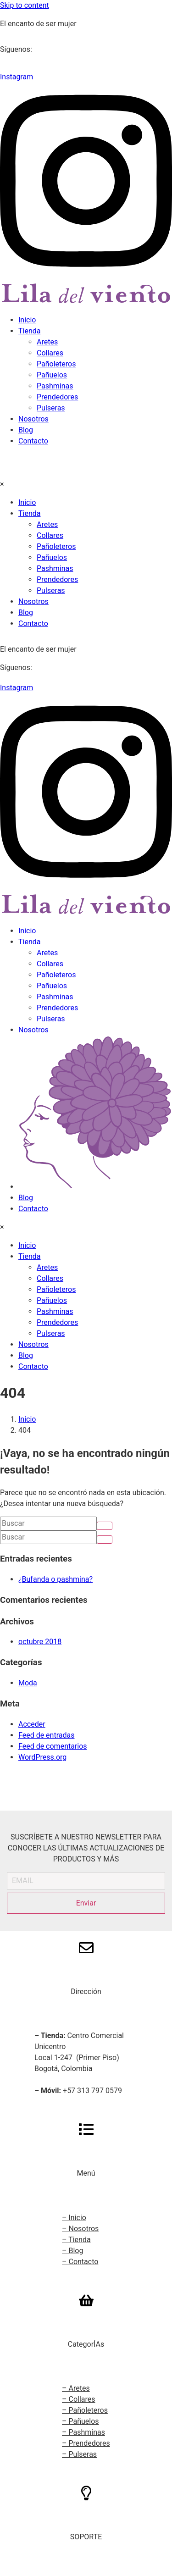 Image resolution: width=172 pixels, height=2576 pixels. What do you see at coordinates (33, 419) in the screenshot?
I see `Nosotros` at bounding box center [33, 419].